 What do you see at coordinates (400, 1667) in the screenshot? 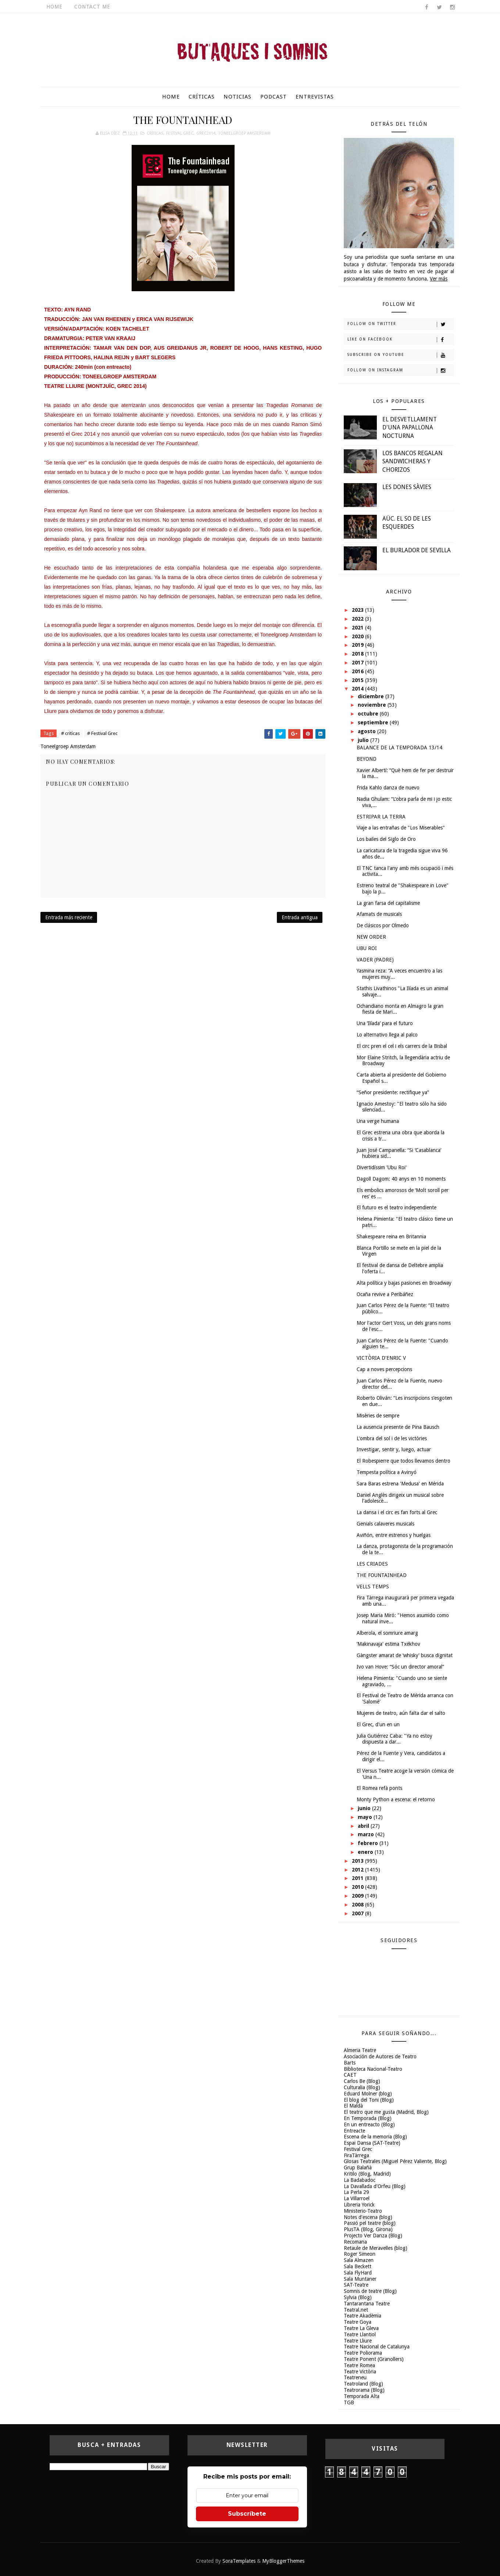
I see `Ivo van Hove: “Sóc un director amoral”` at bounding box center [400, 1667].